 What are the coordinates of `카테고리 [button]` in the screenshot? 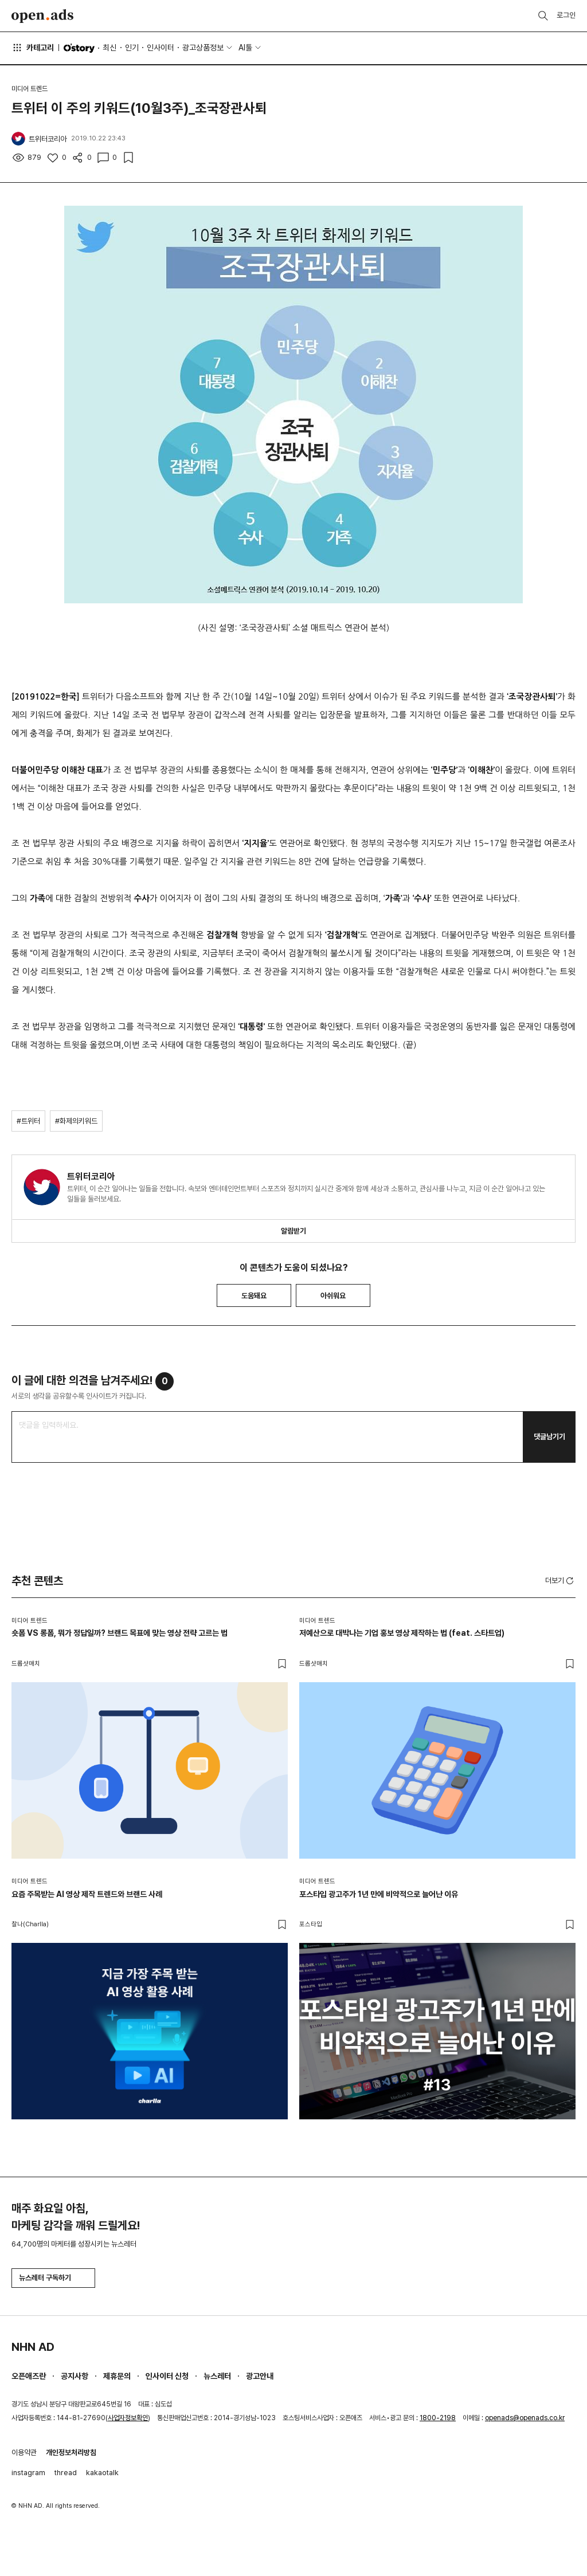 It's located at (32, 47).